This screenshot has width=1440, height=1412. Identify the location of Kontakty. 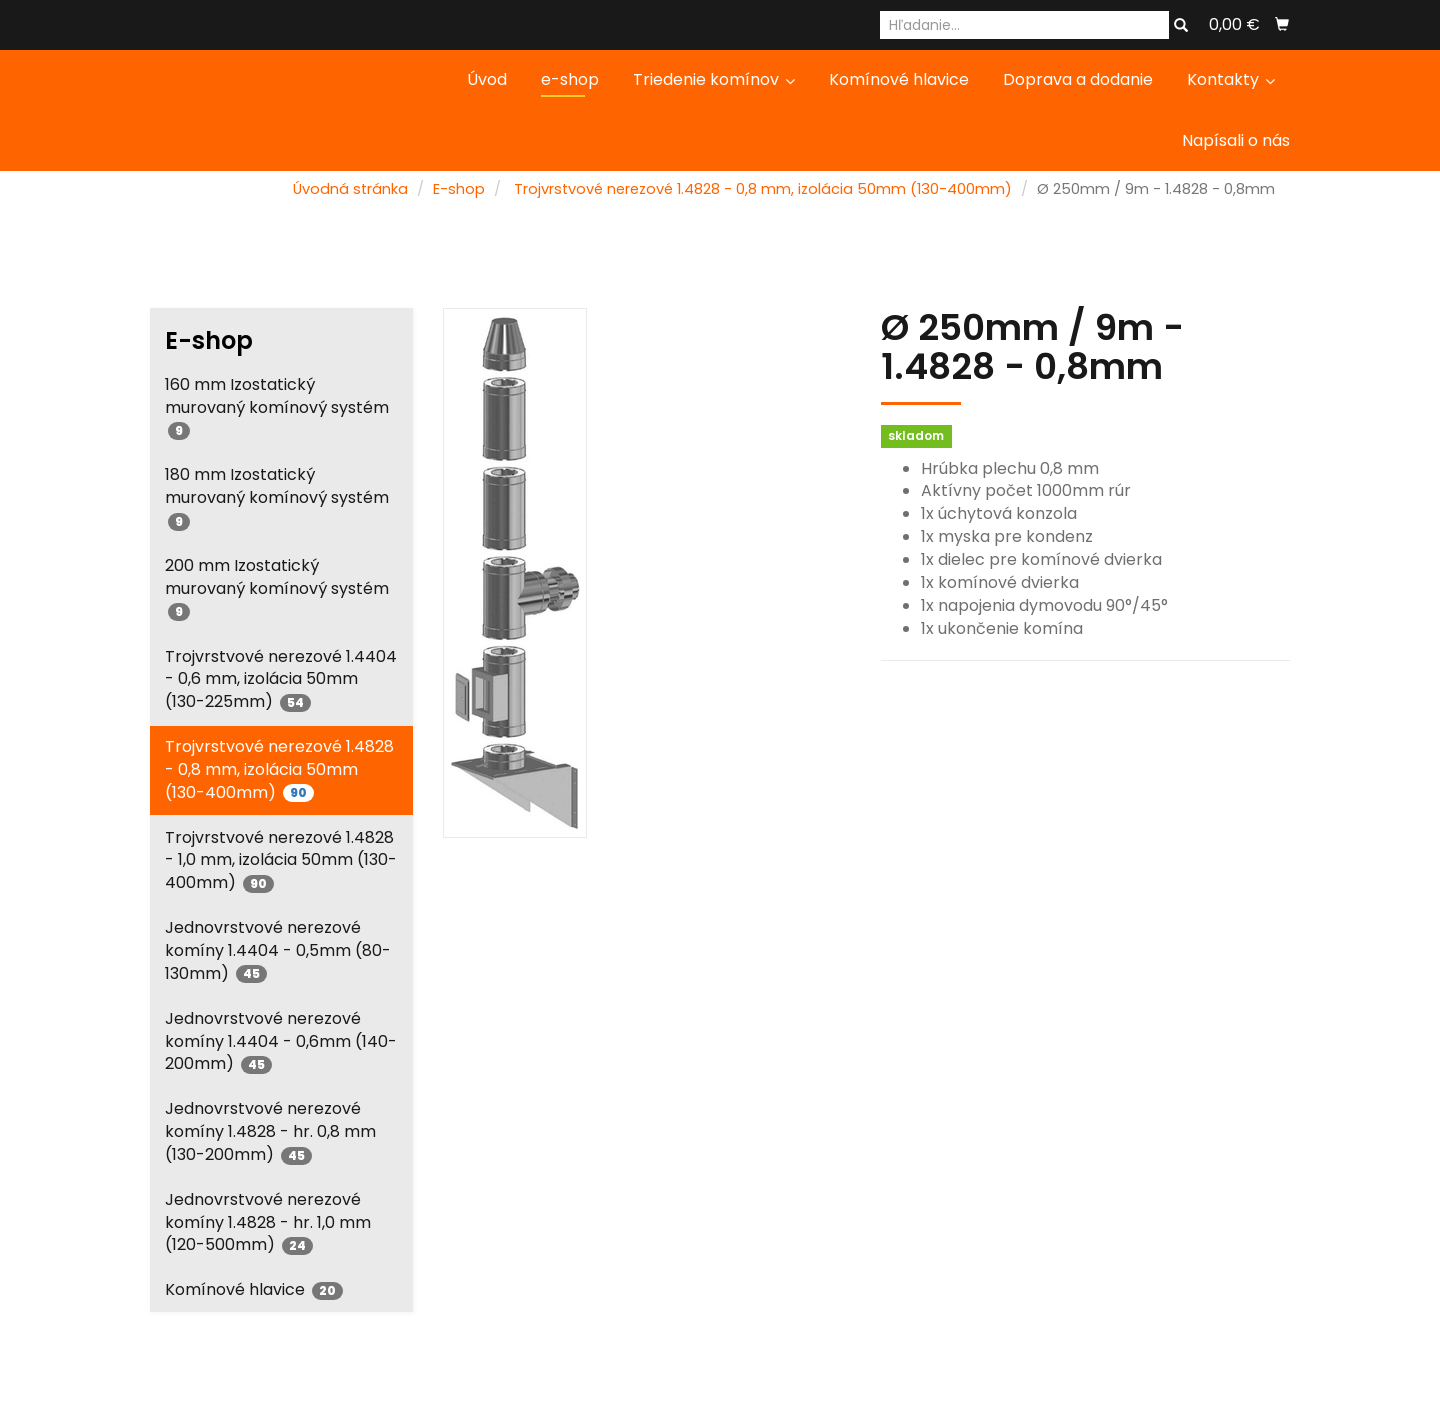
(1231, 79).